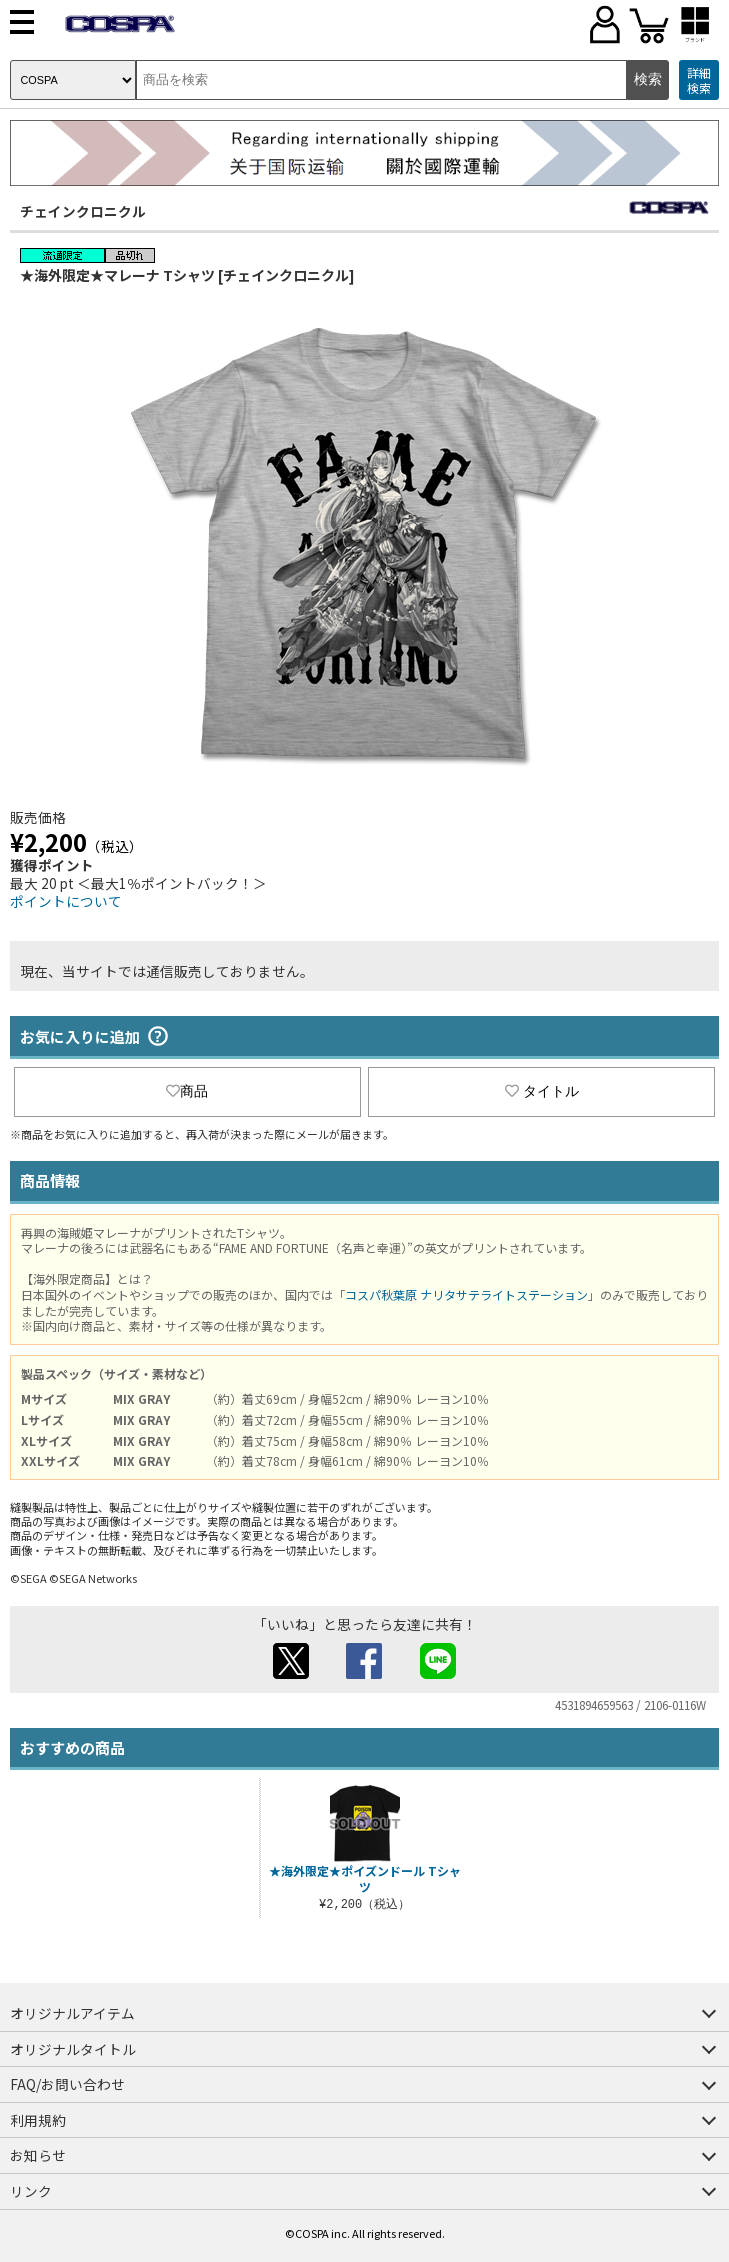 The width and height of the screenshot is (729, 2262). What do you see at coordinates (699, 80) in the screenshot?
I see `詳細検索` at bounding box center [699, 80].